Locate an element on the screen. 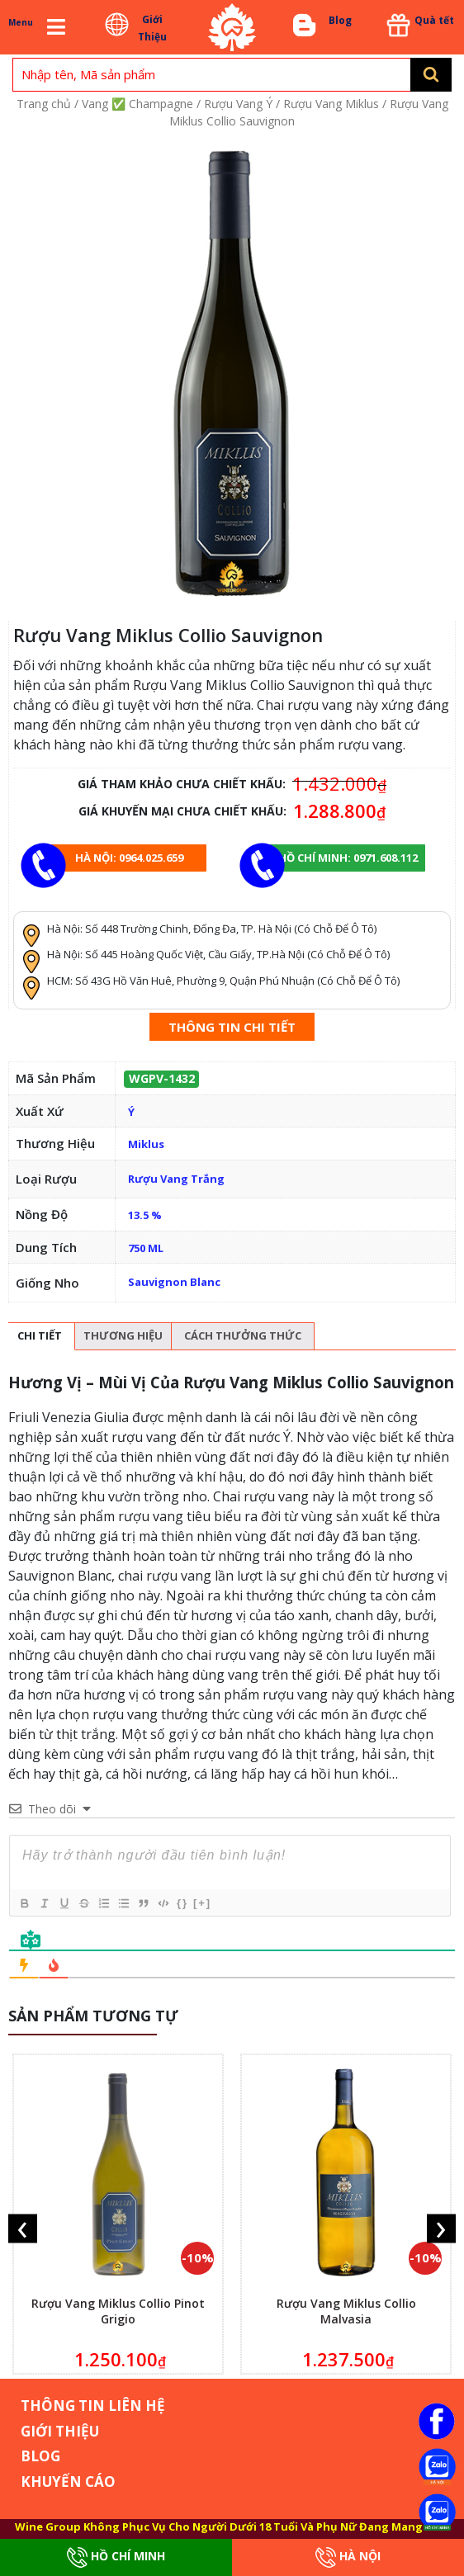 This screenshot has width=464, height=2576. Blog is located at coordinates (340, 20).